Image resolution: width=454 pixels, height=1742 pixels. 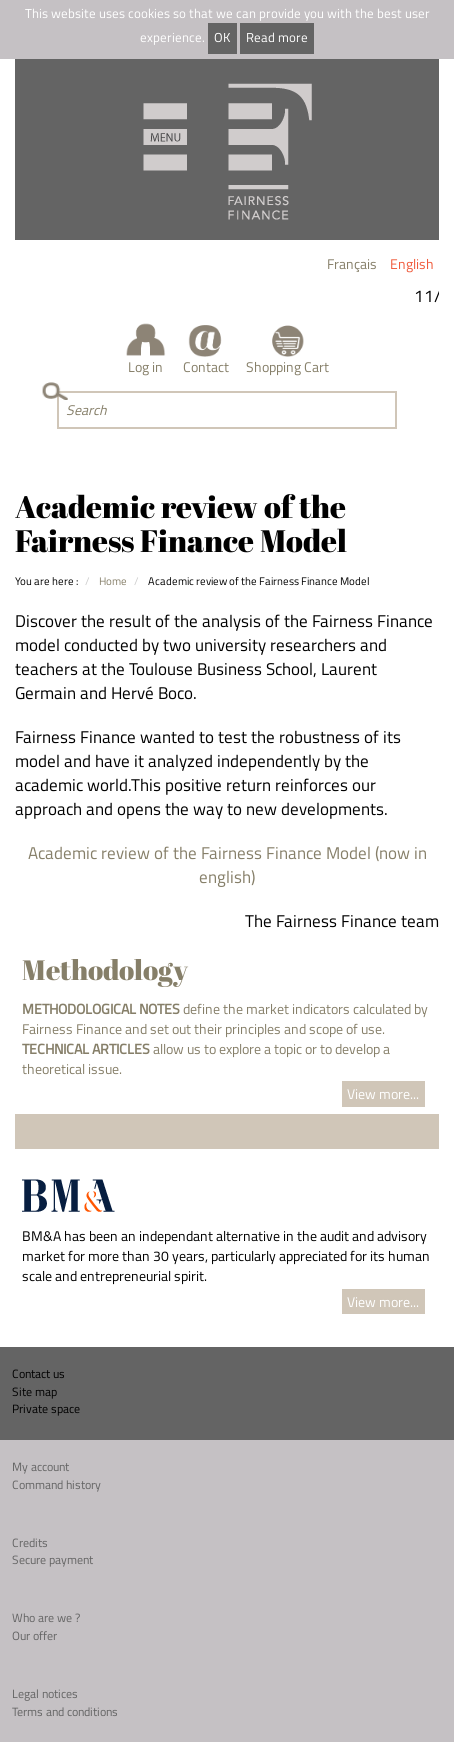 I want to click on OK, so click(x=222, y=37).